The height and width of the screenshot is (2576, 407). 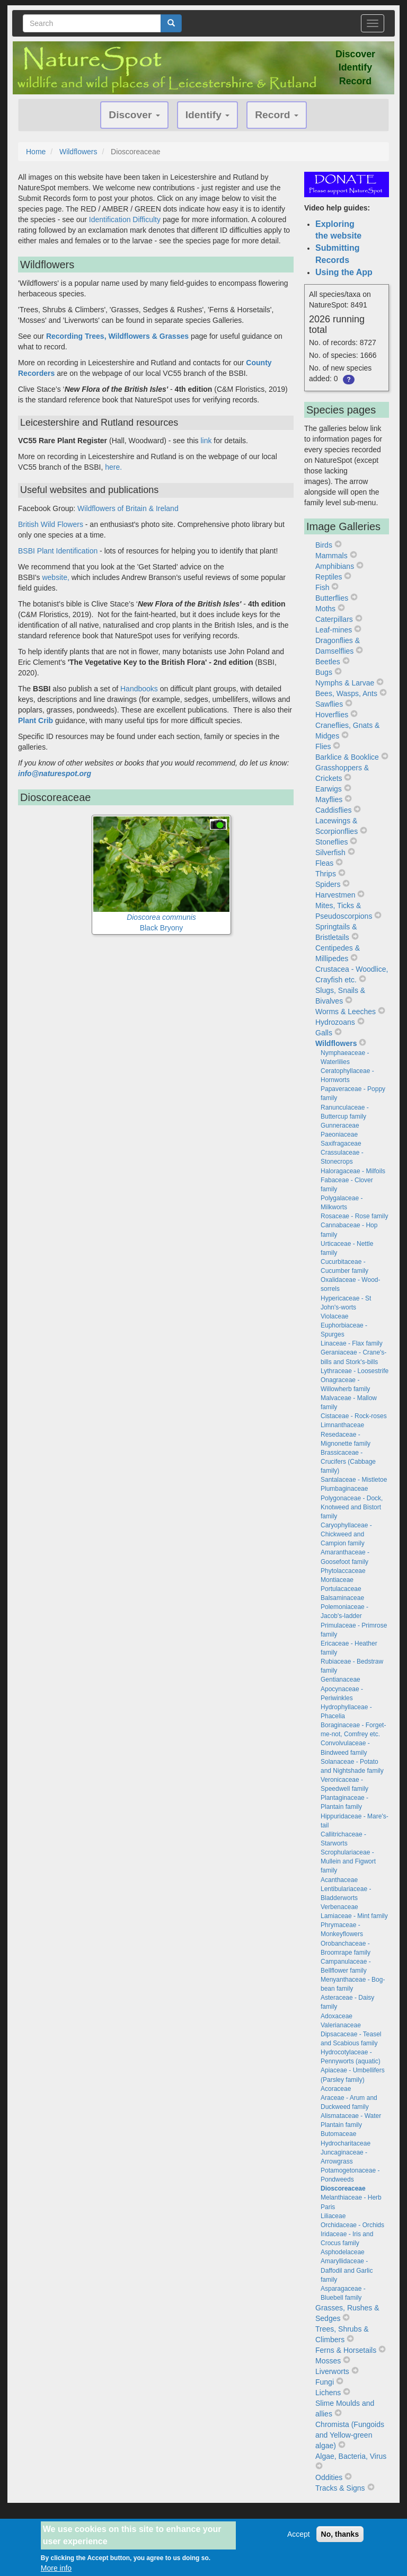 What do you see at coordinates (352, 1343) in the screenshot?
I see `Linaceae - Flax family` at bounding box center [352, 1343].